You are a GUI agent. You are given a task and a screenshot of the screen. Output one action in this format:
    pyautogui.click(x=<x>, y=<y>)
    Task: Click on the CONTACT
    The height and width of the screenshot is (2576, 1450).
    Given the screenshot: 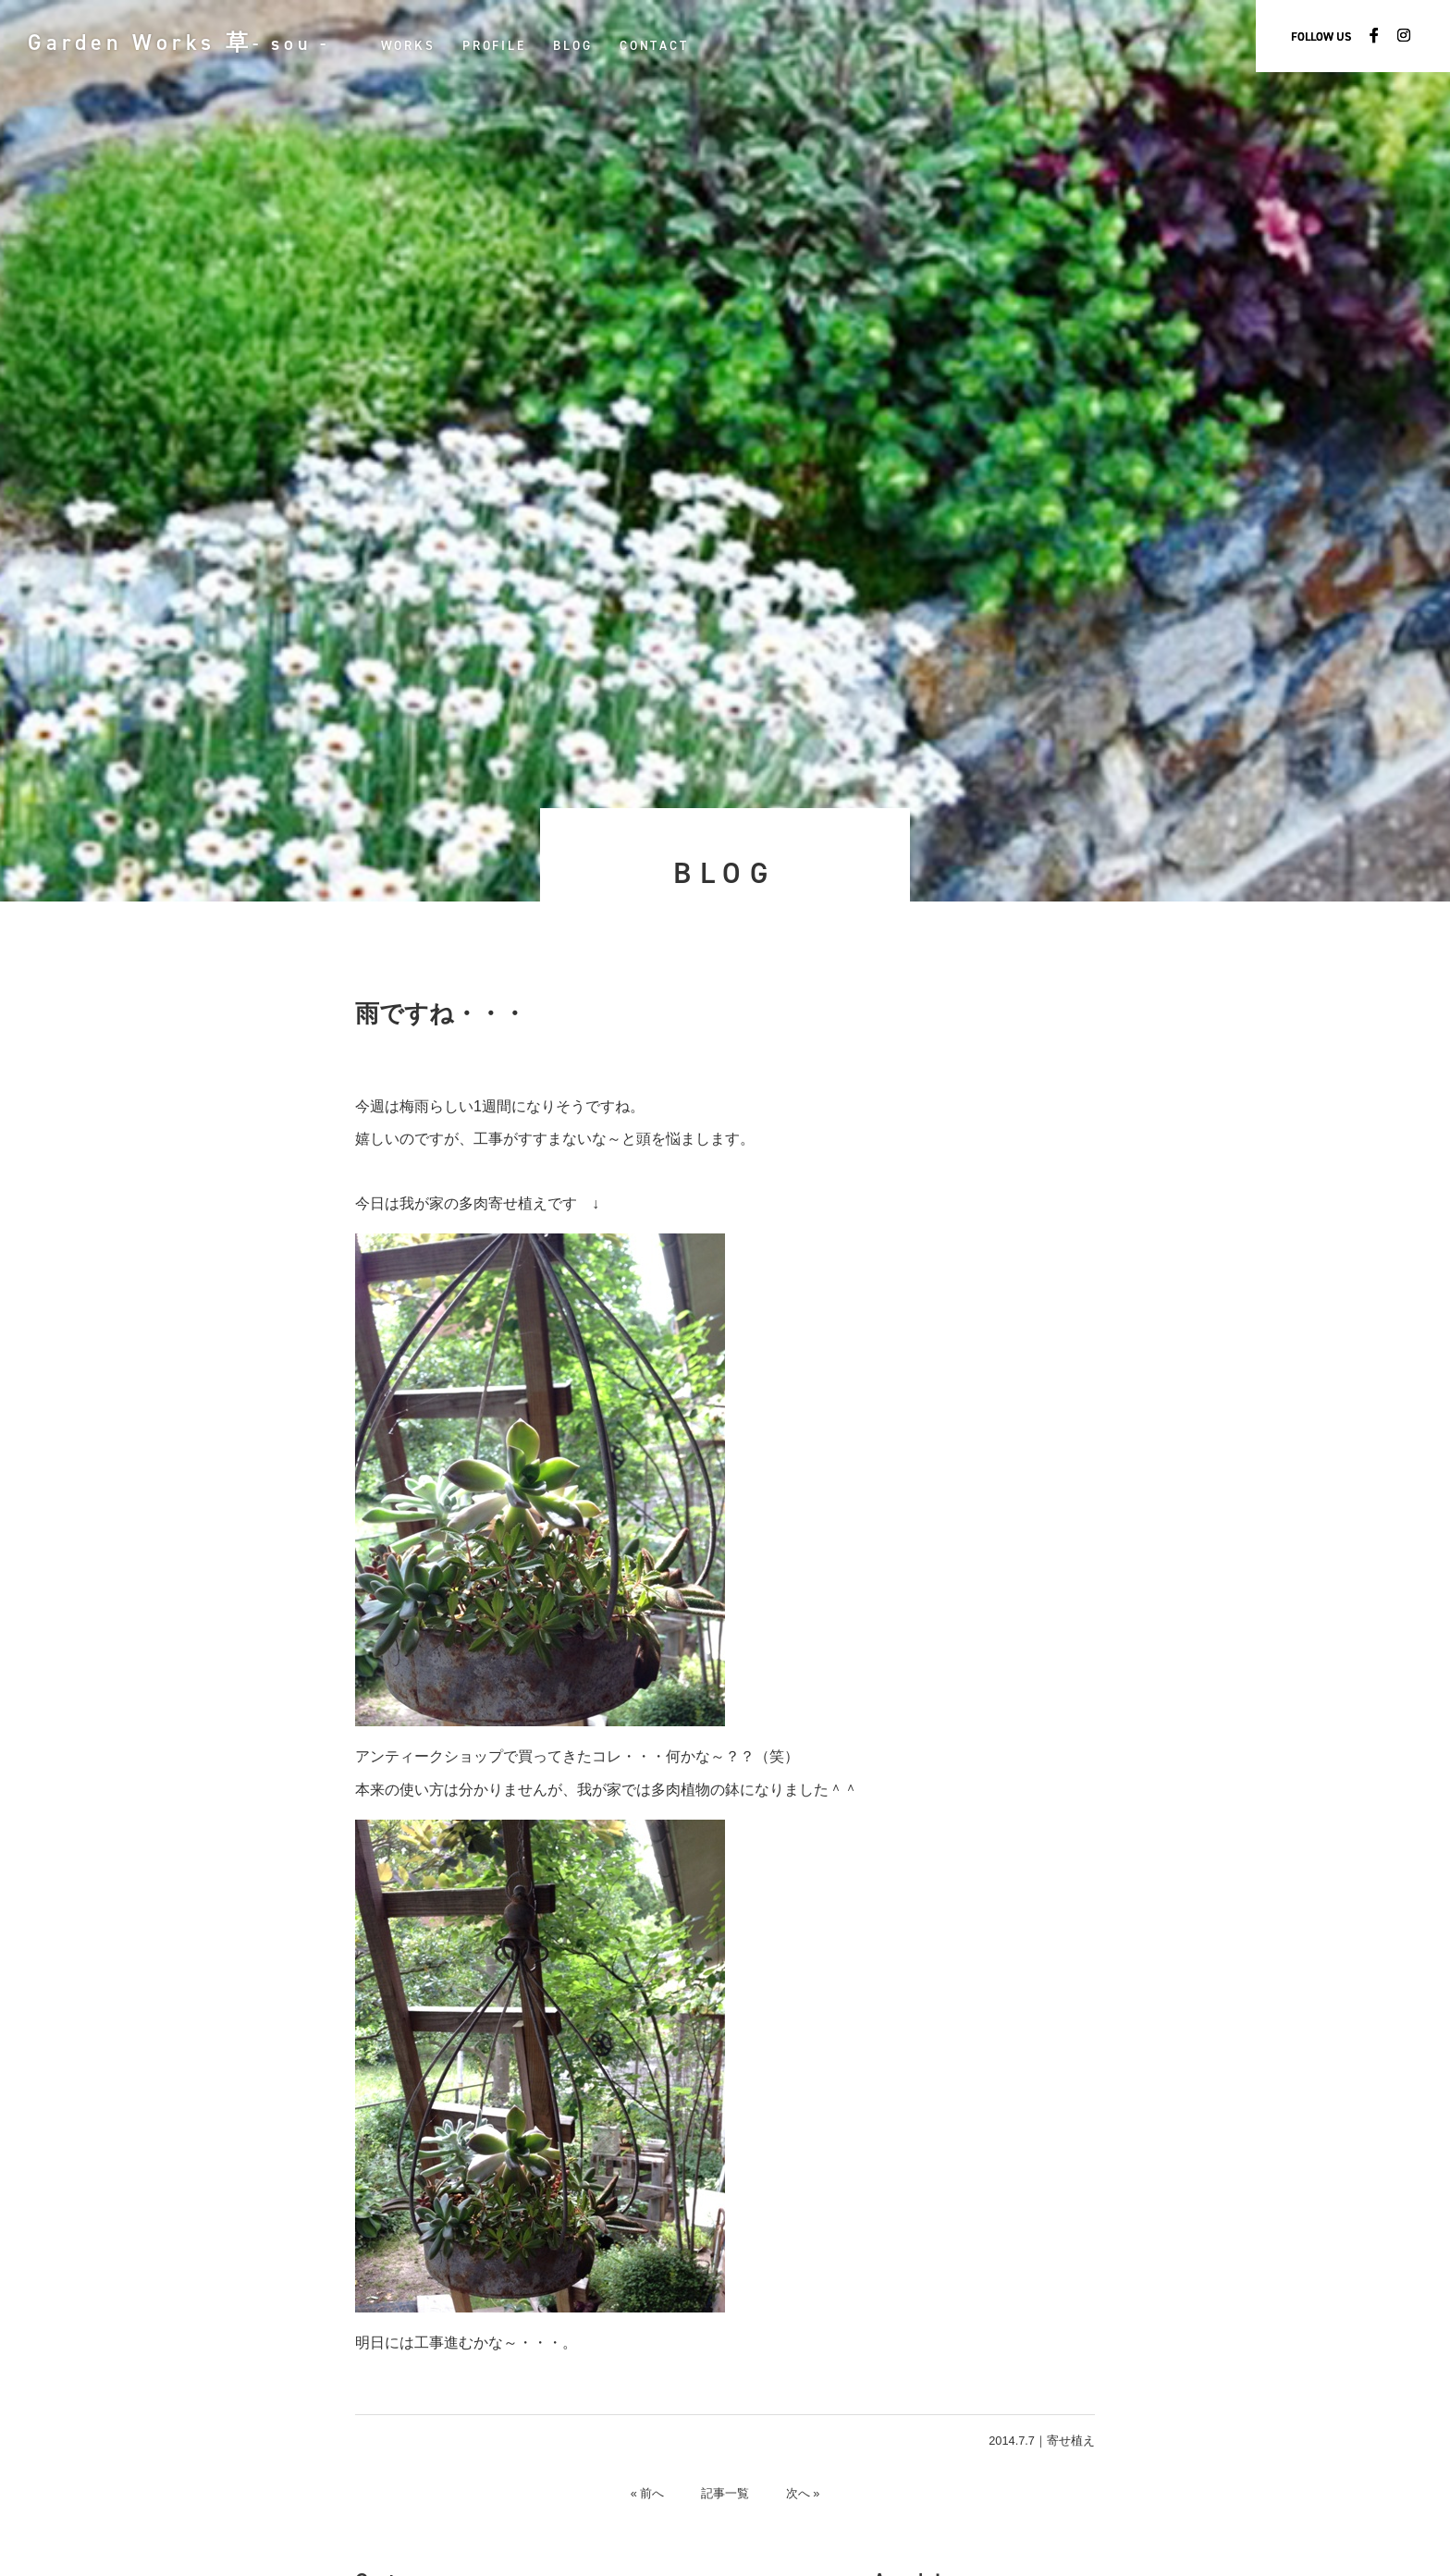 What is the action you would take?
    pyautogui.click(x=655, y=45)
    